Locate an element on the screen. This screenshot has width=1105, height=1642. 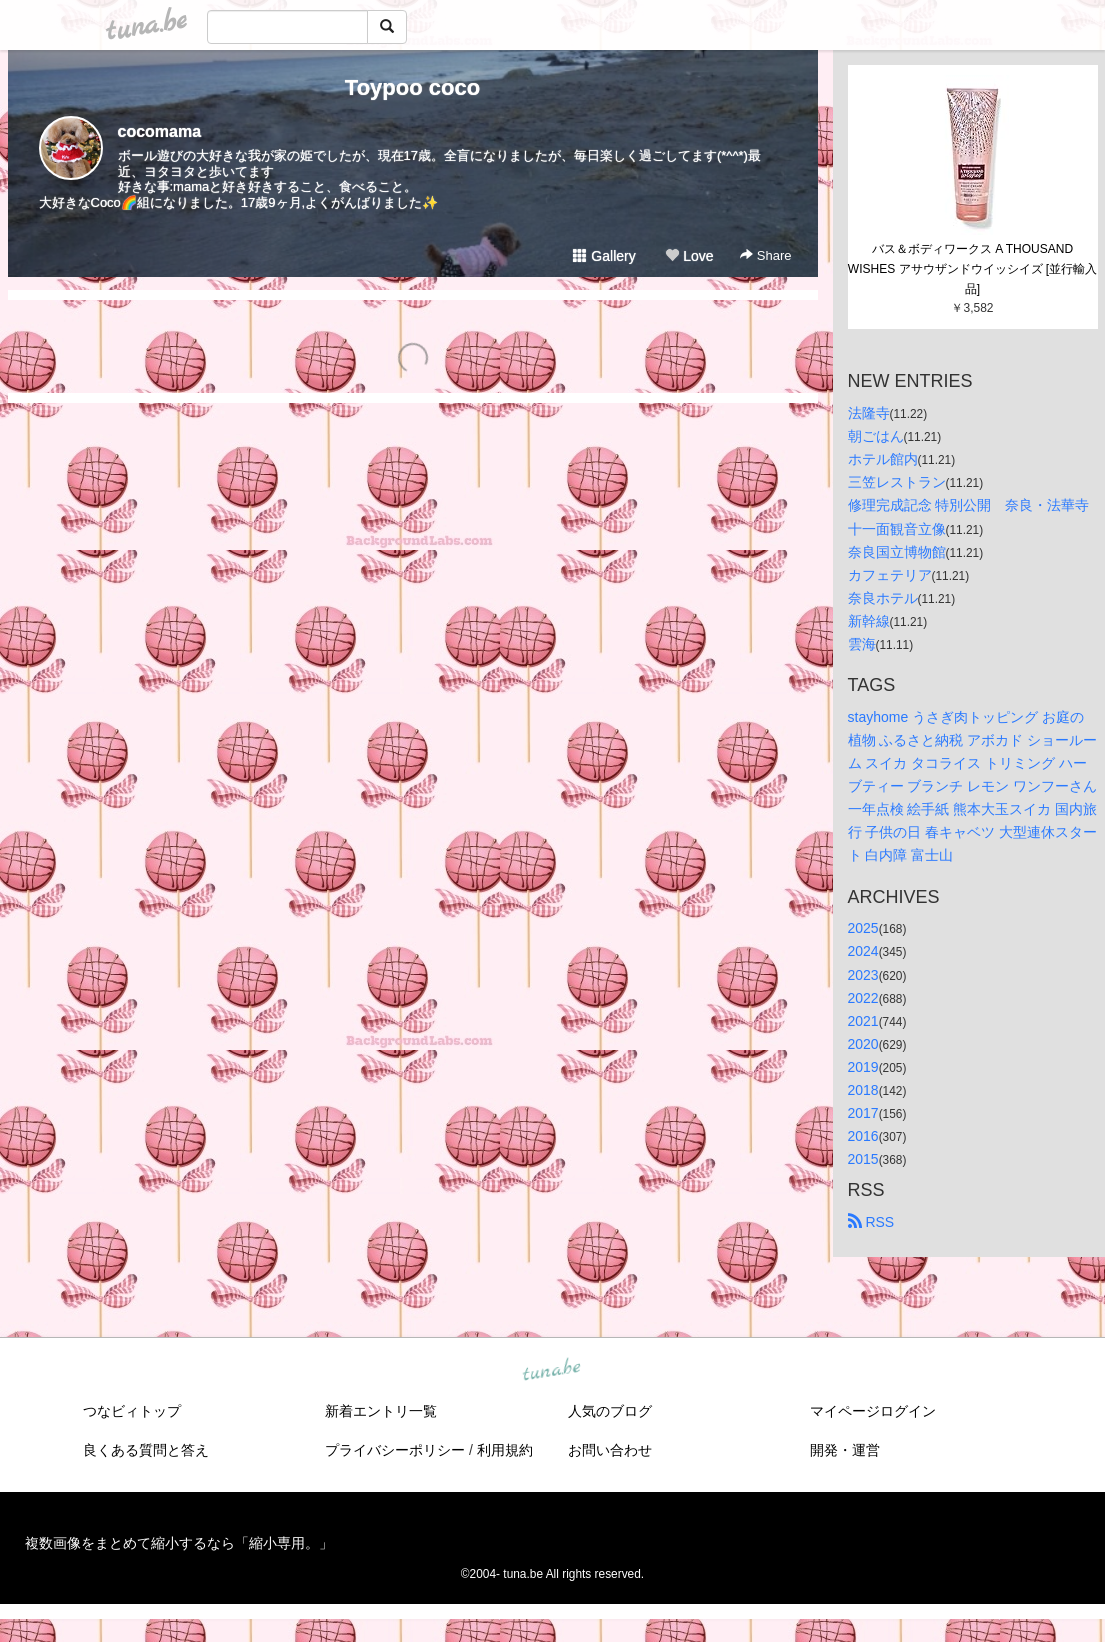
2019 is located at coordinates (863, 1067).